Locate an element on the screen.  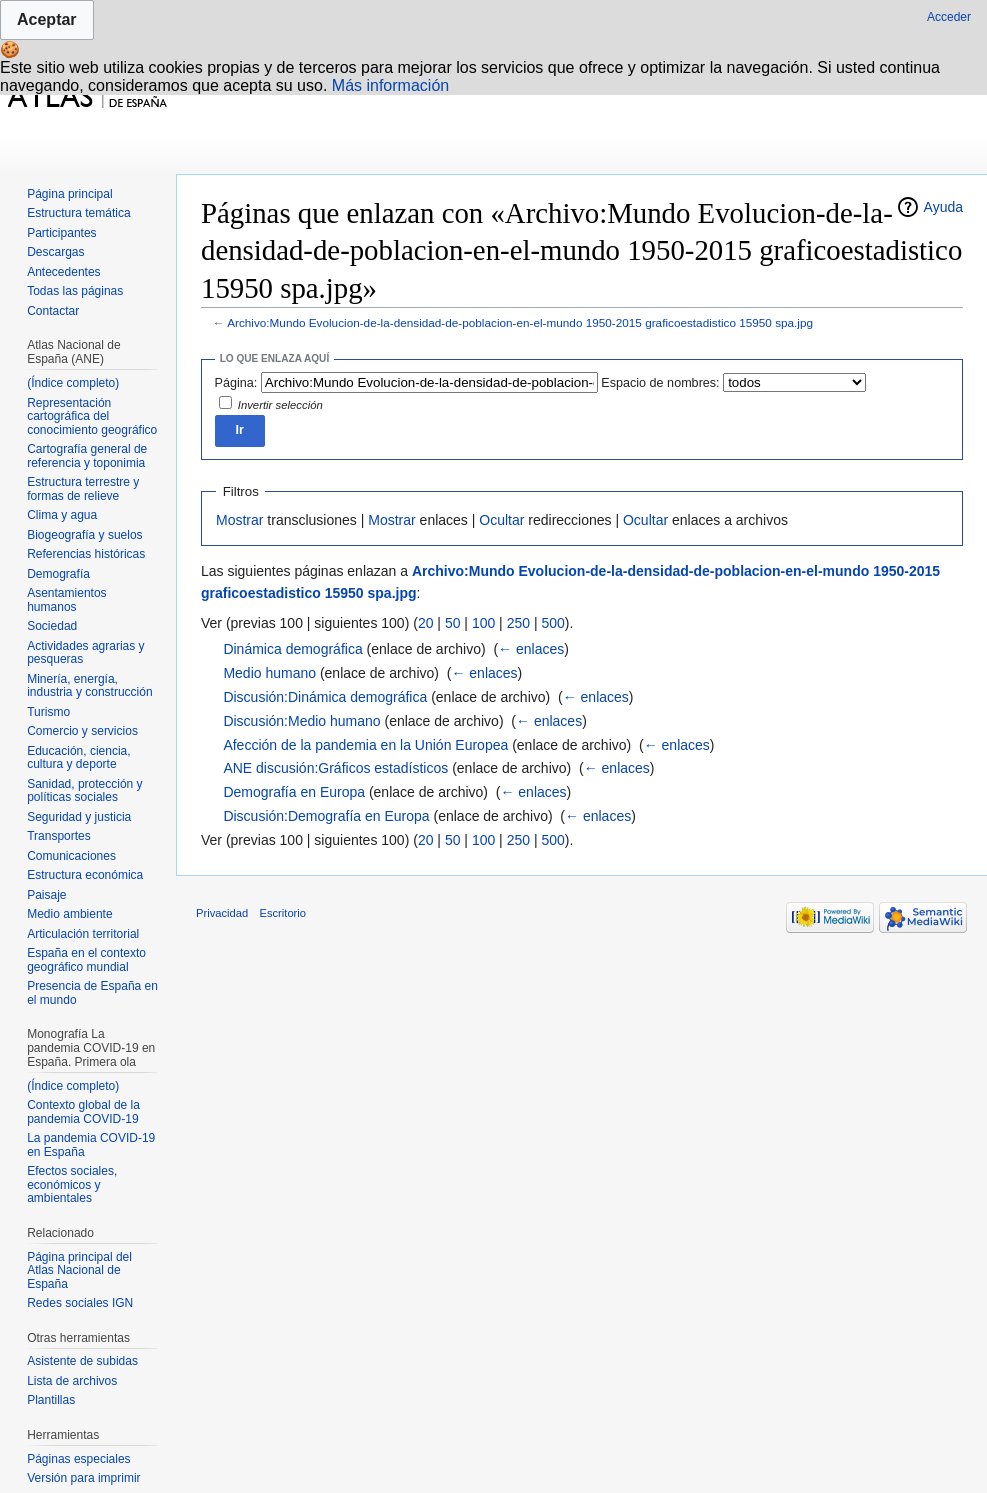
Más información is located at coordinates (390, 85).